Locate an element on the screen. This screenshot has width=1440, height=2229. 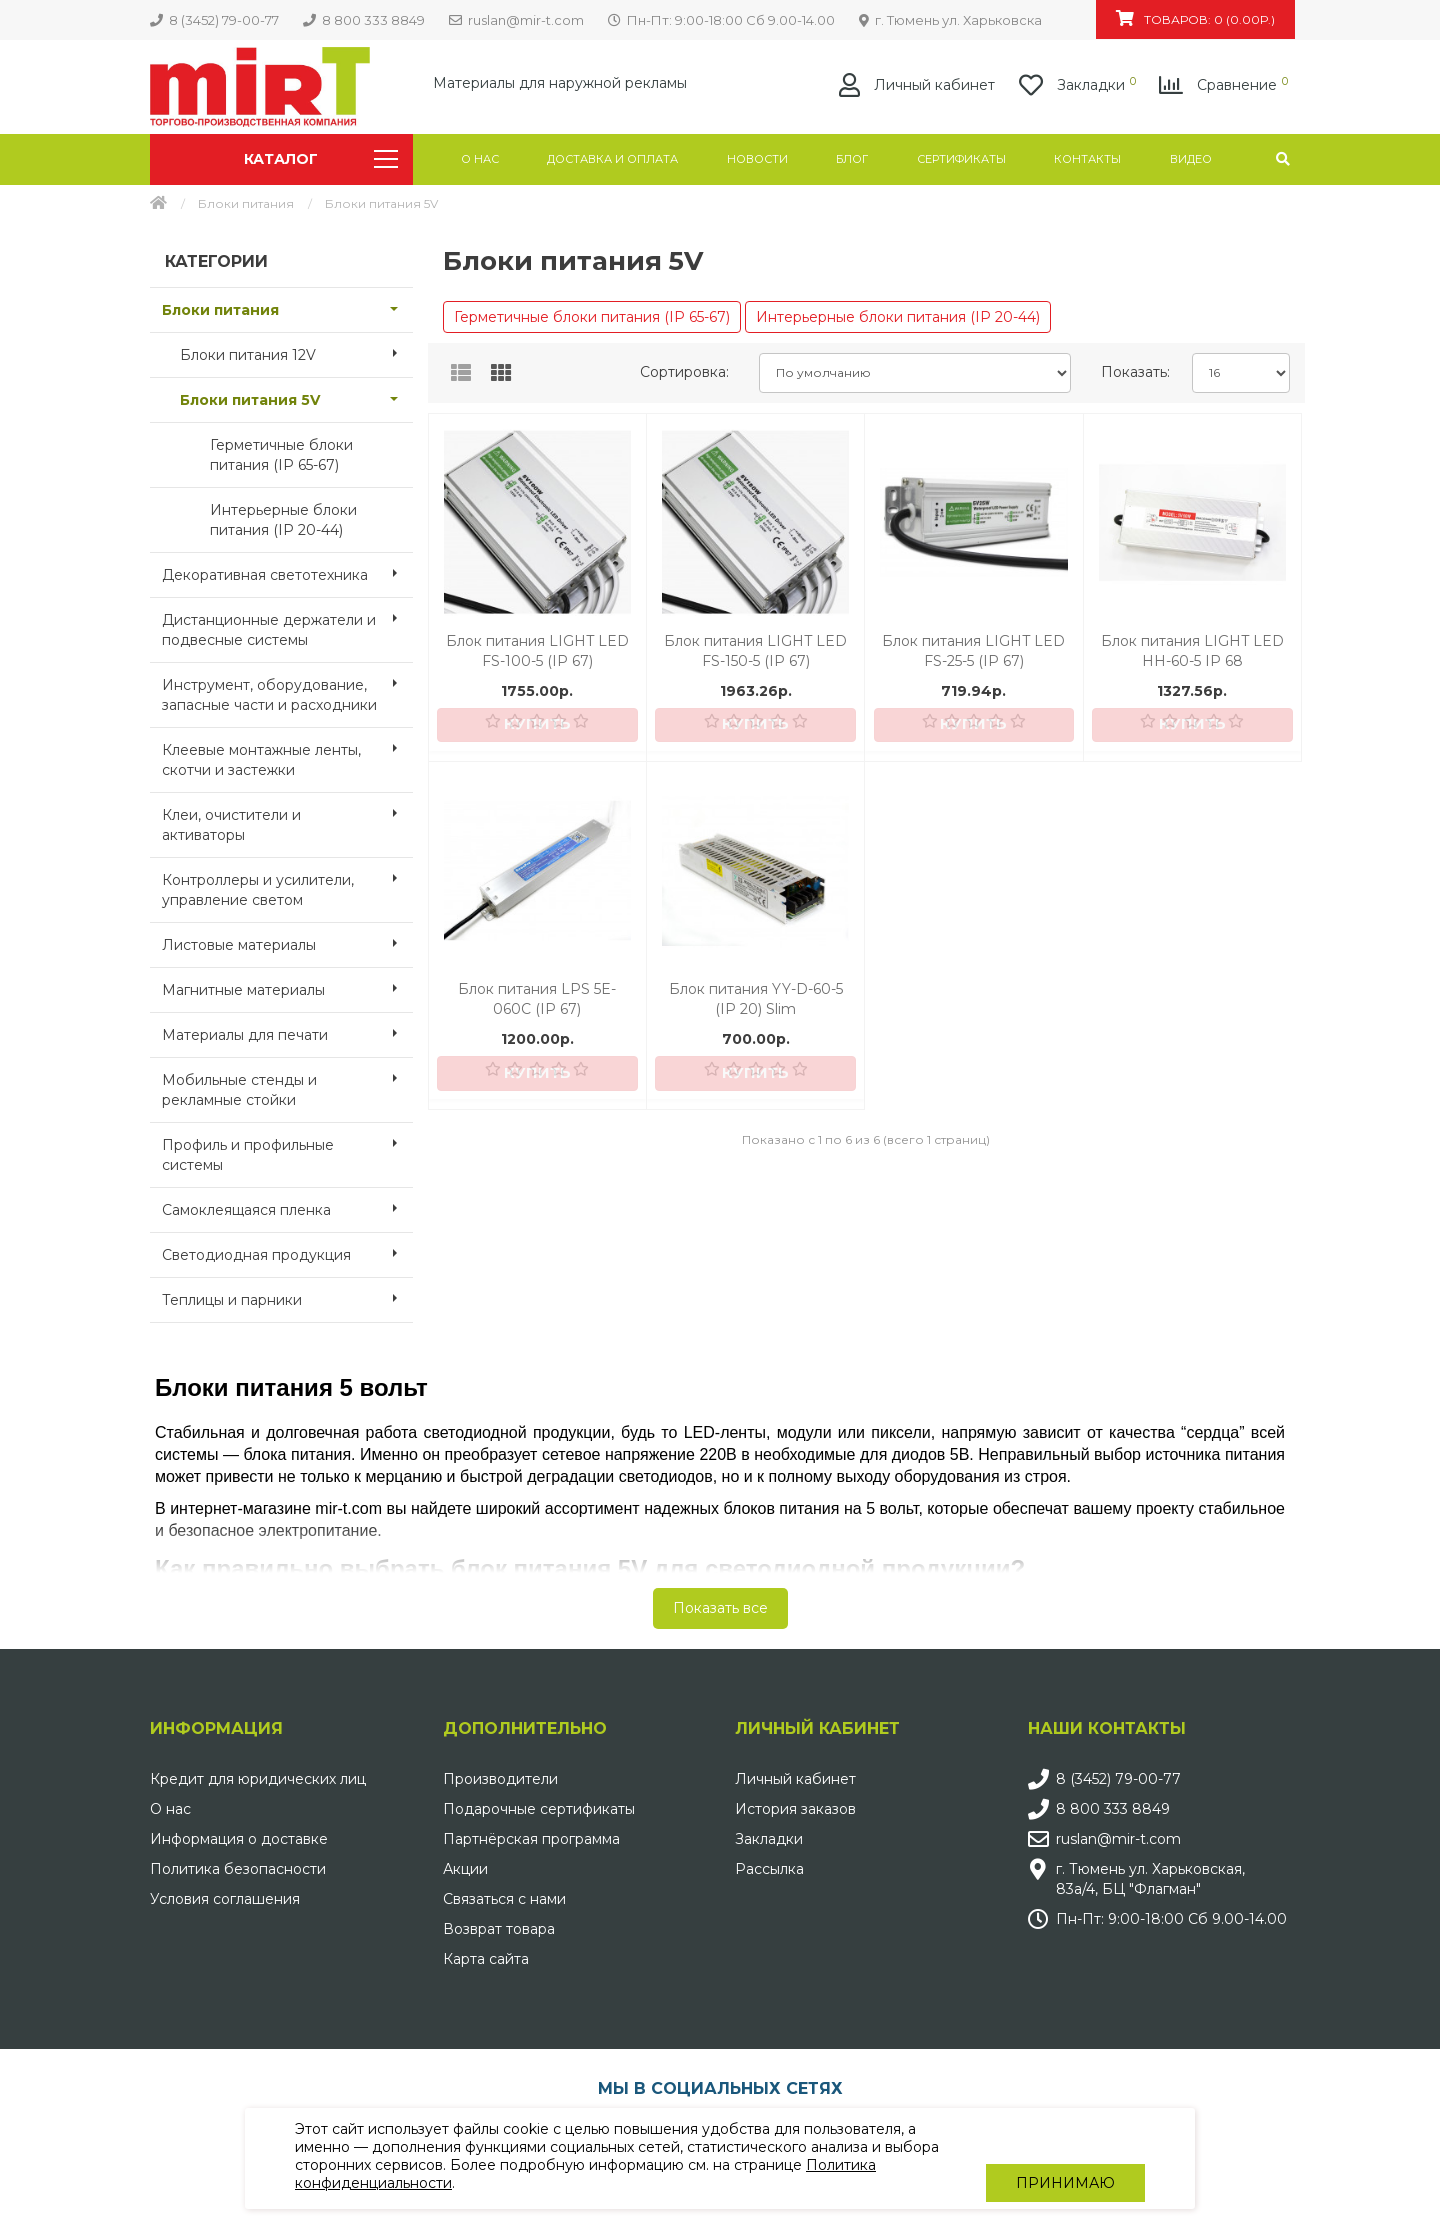
Новости is located at coordinates (757, 159).